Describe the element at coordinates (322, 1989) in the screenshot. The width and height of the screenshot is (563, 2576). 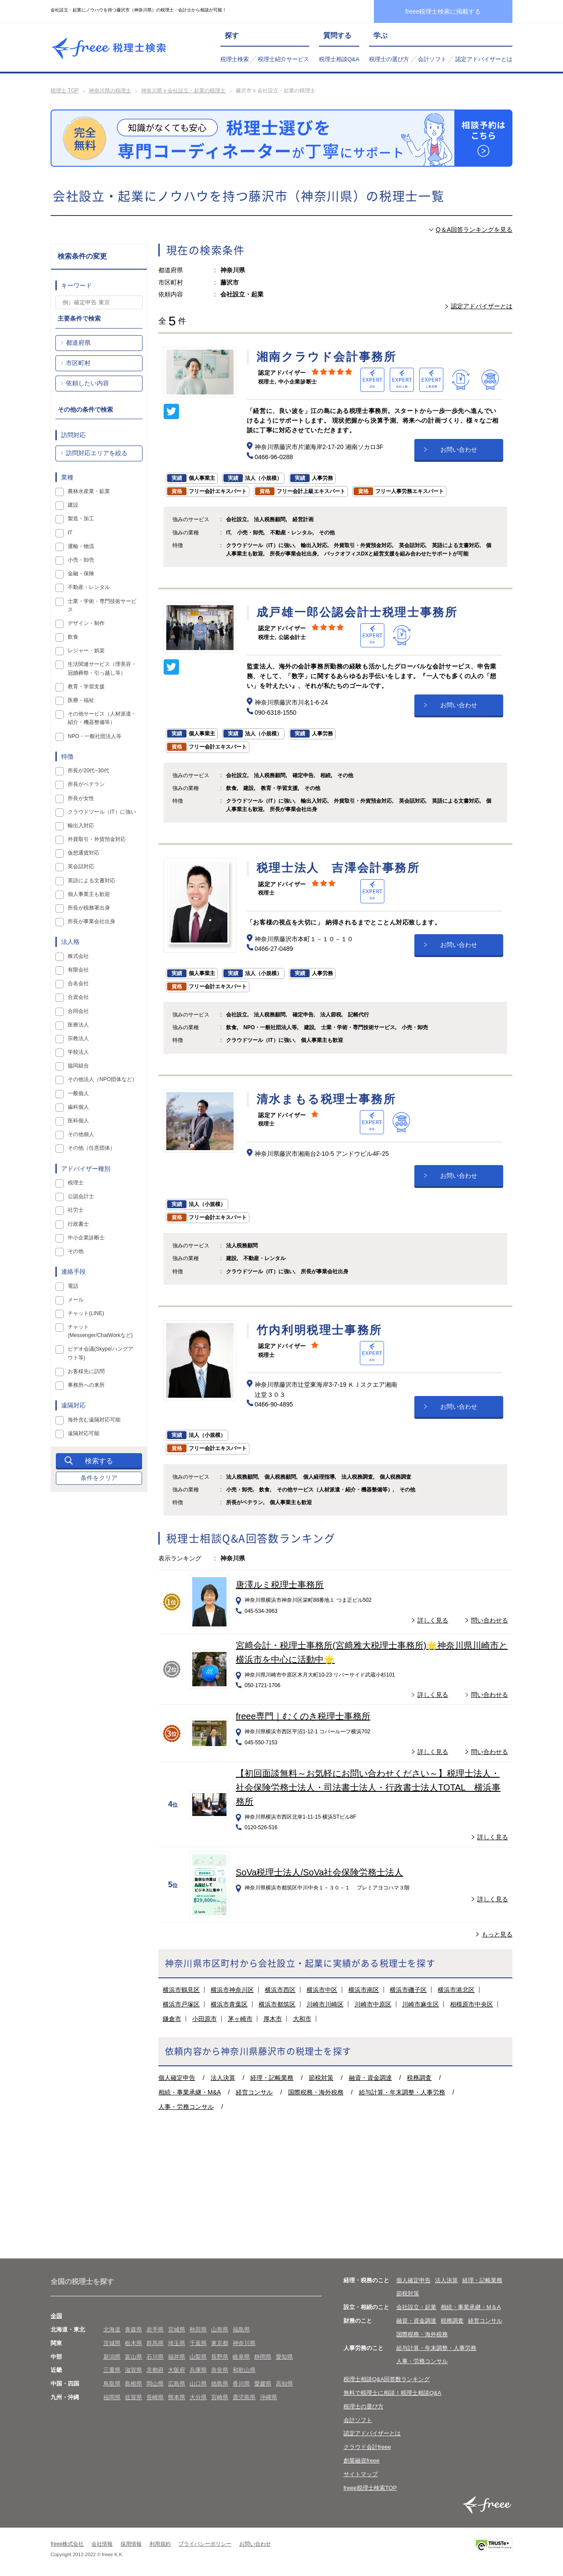
I see `横浜市中区` at that location.